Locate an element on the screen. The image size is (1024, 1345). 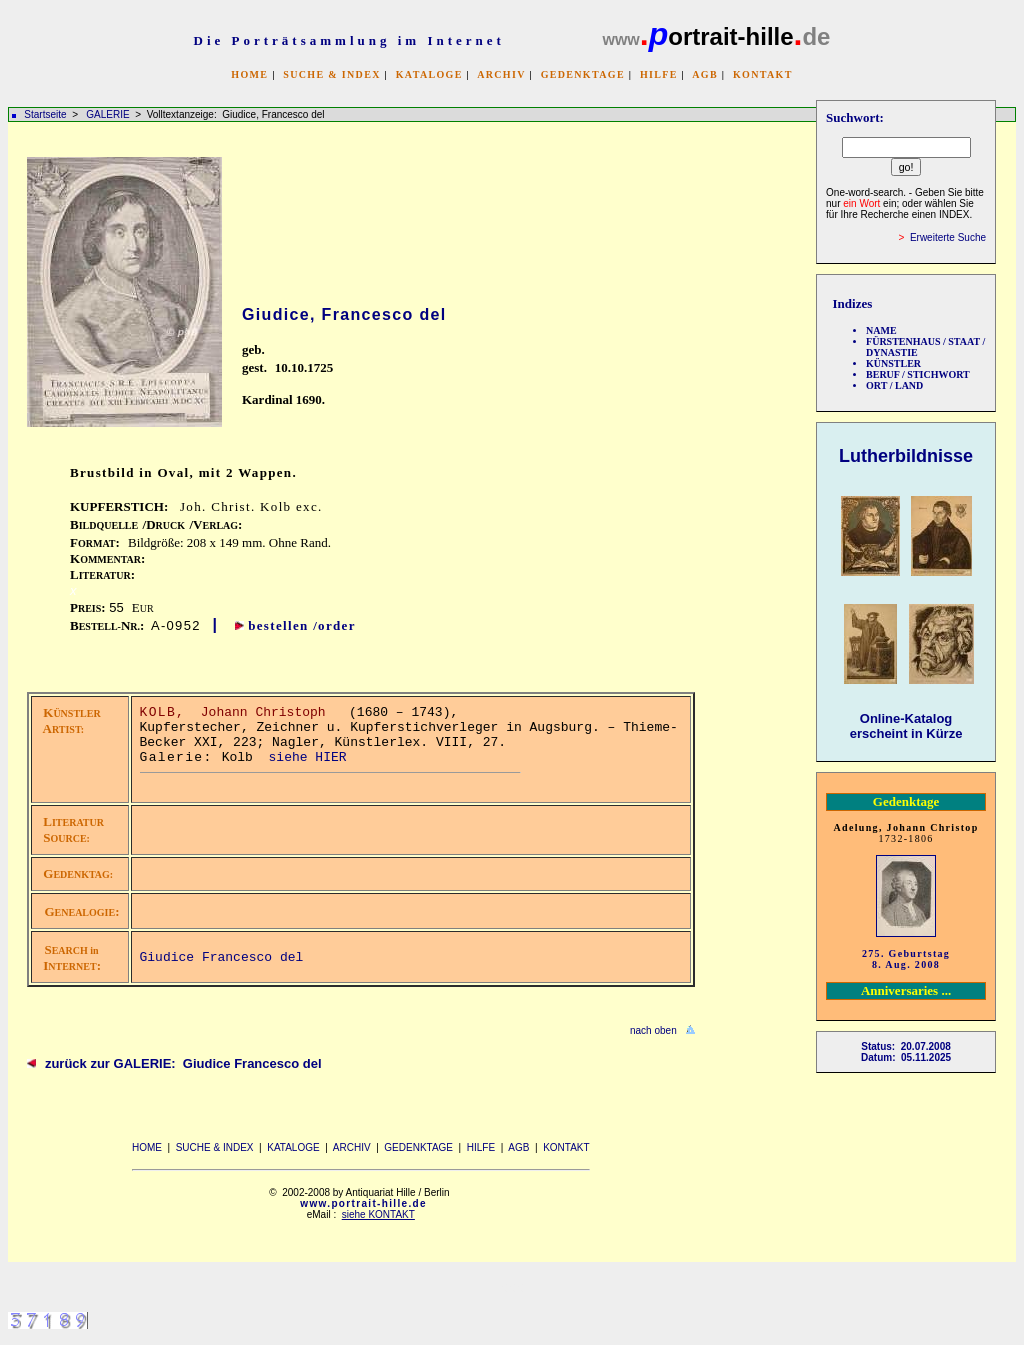
HOME is located at coordinates (249, 74).